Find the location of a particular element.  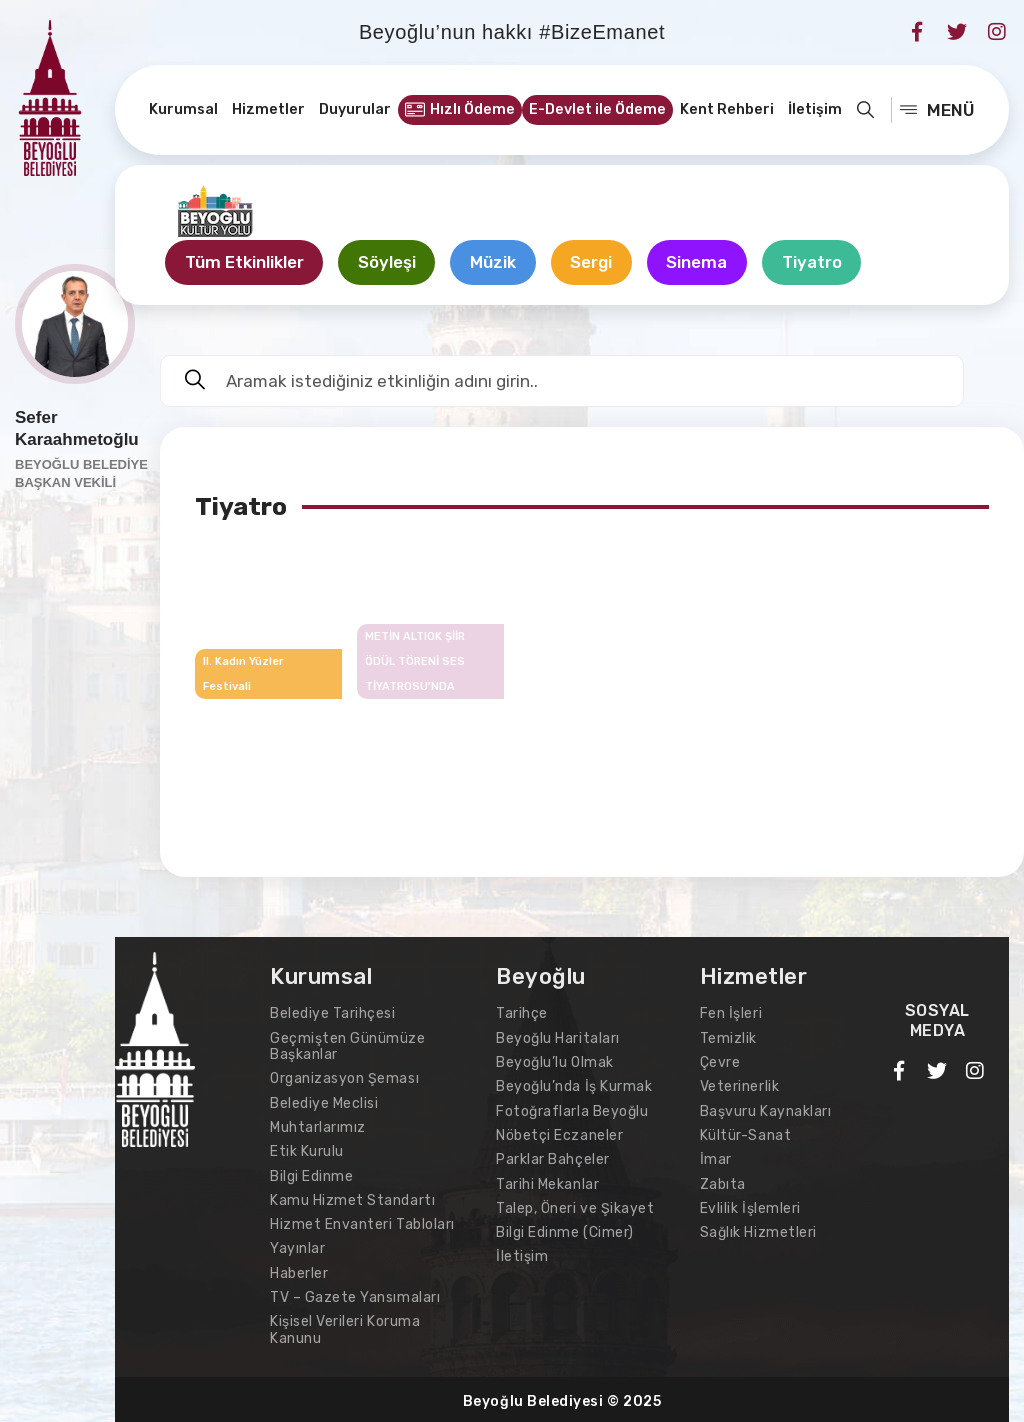

Tüm Etkinlikler is located at coordinates (245, 263).